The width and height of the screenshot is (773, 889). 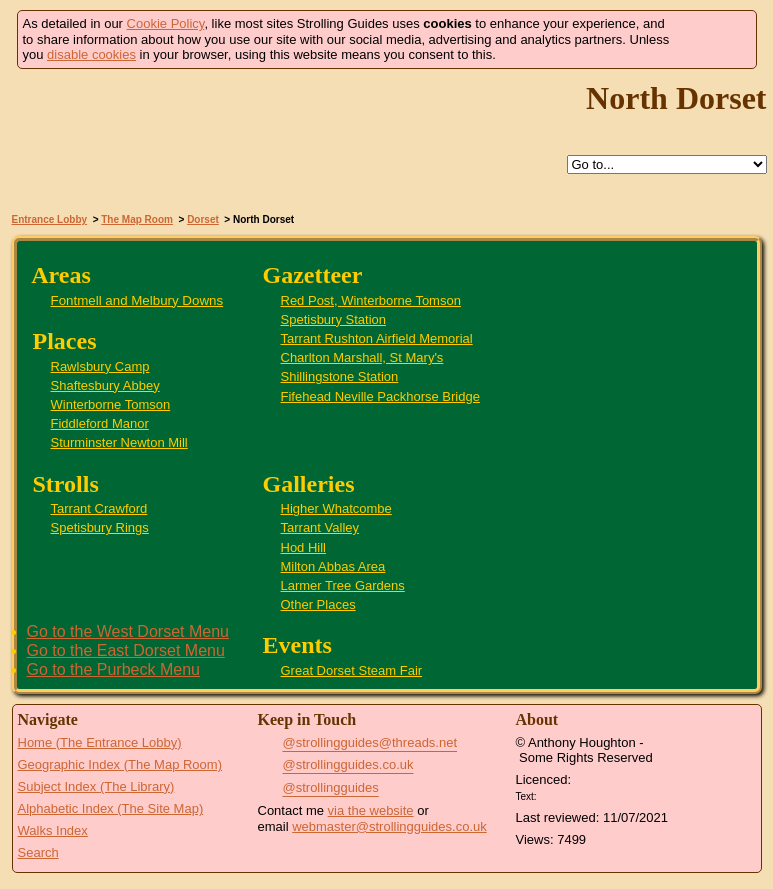 I want to click on Alphabetic Index (The Site Map), so click(x=111, y=808).